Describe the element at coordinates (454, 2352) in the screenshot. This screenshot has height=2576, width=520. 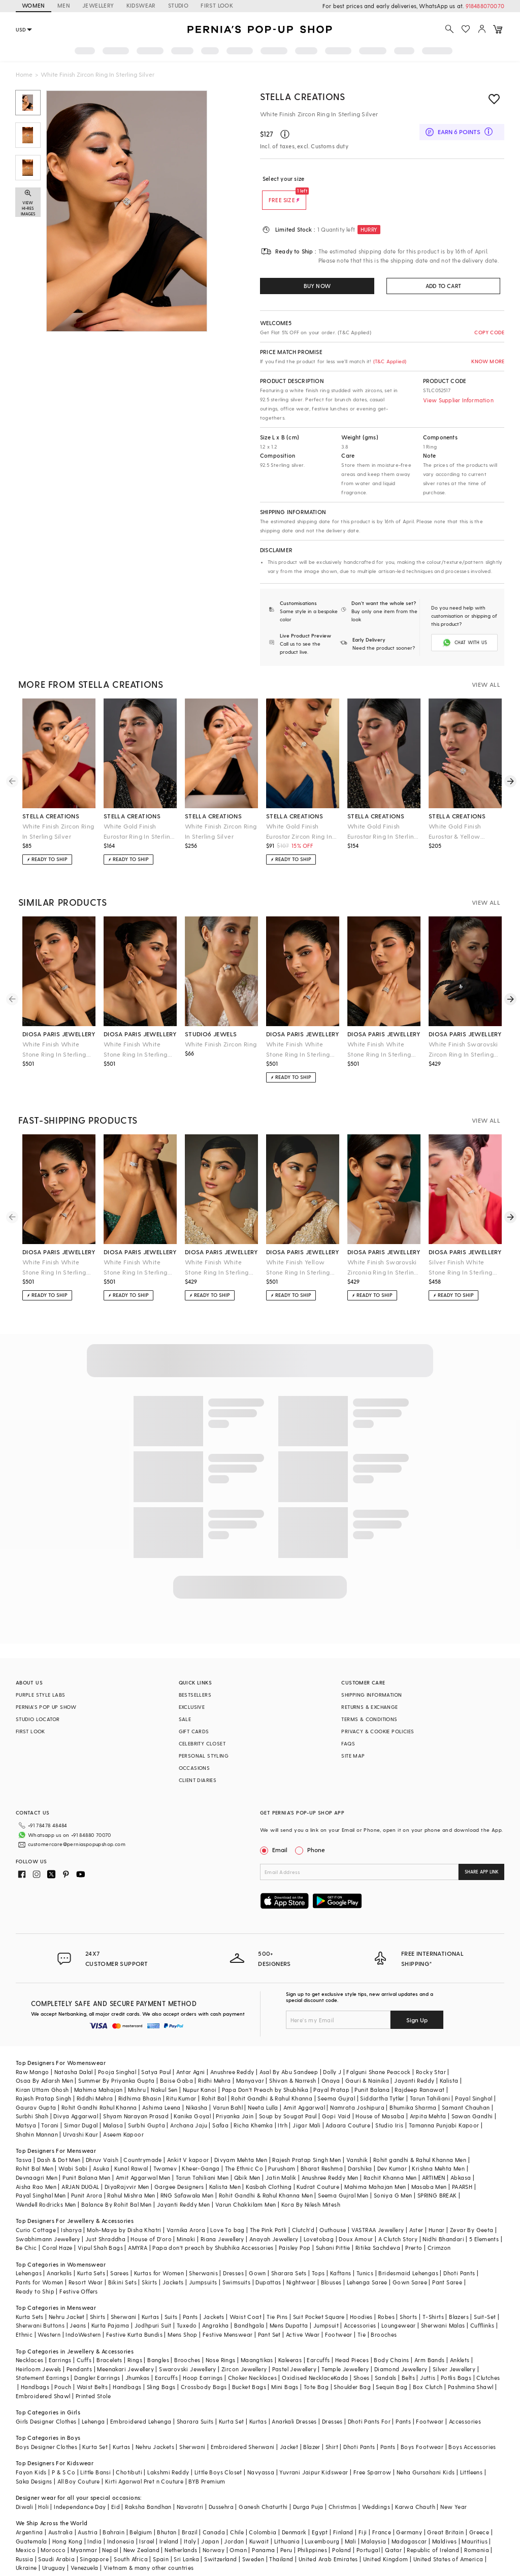
I see `Silver Jewellery` at that location.